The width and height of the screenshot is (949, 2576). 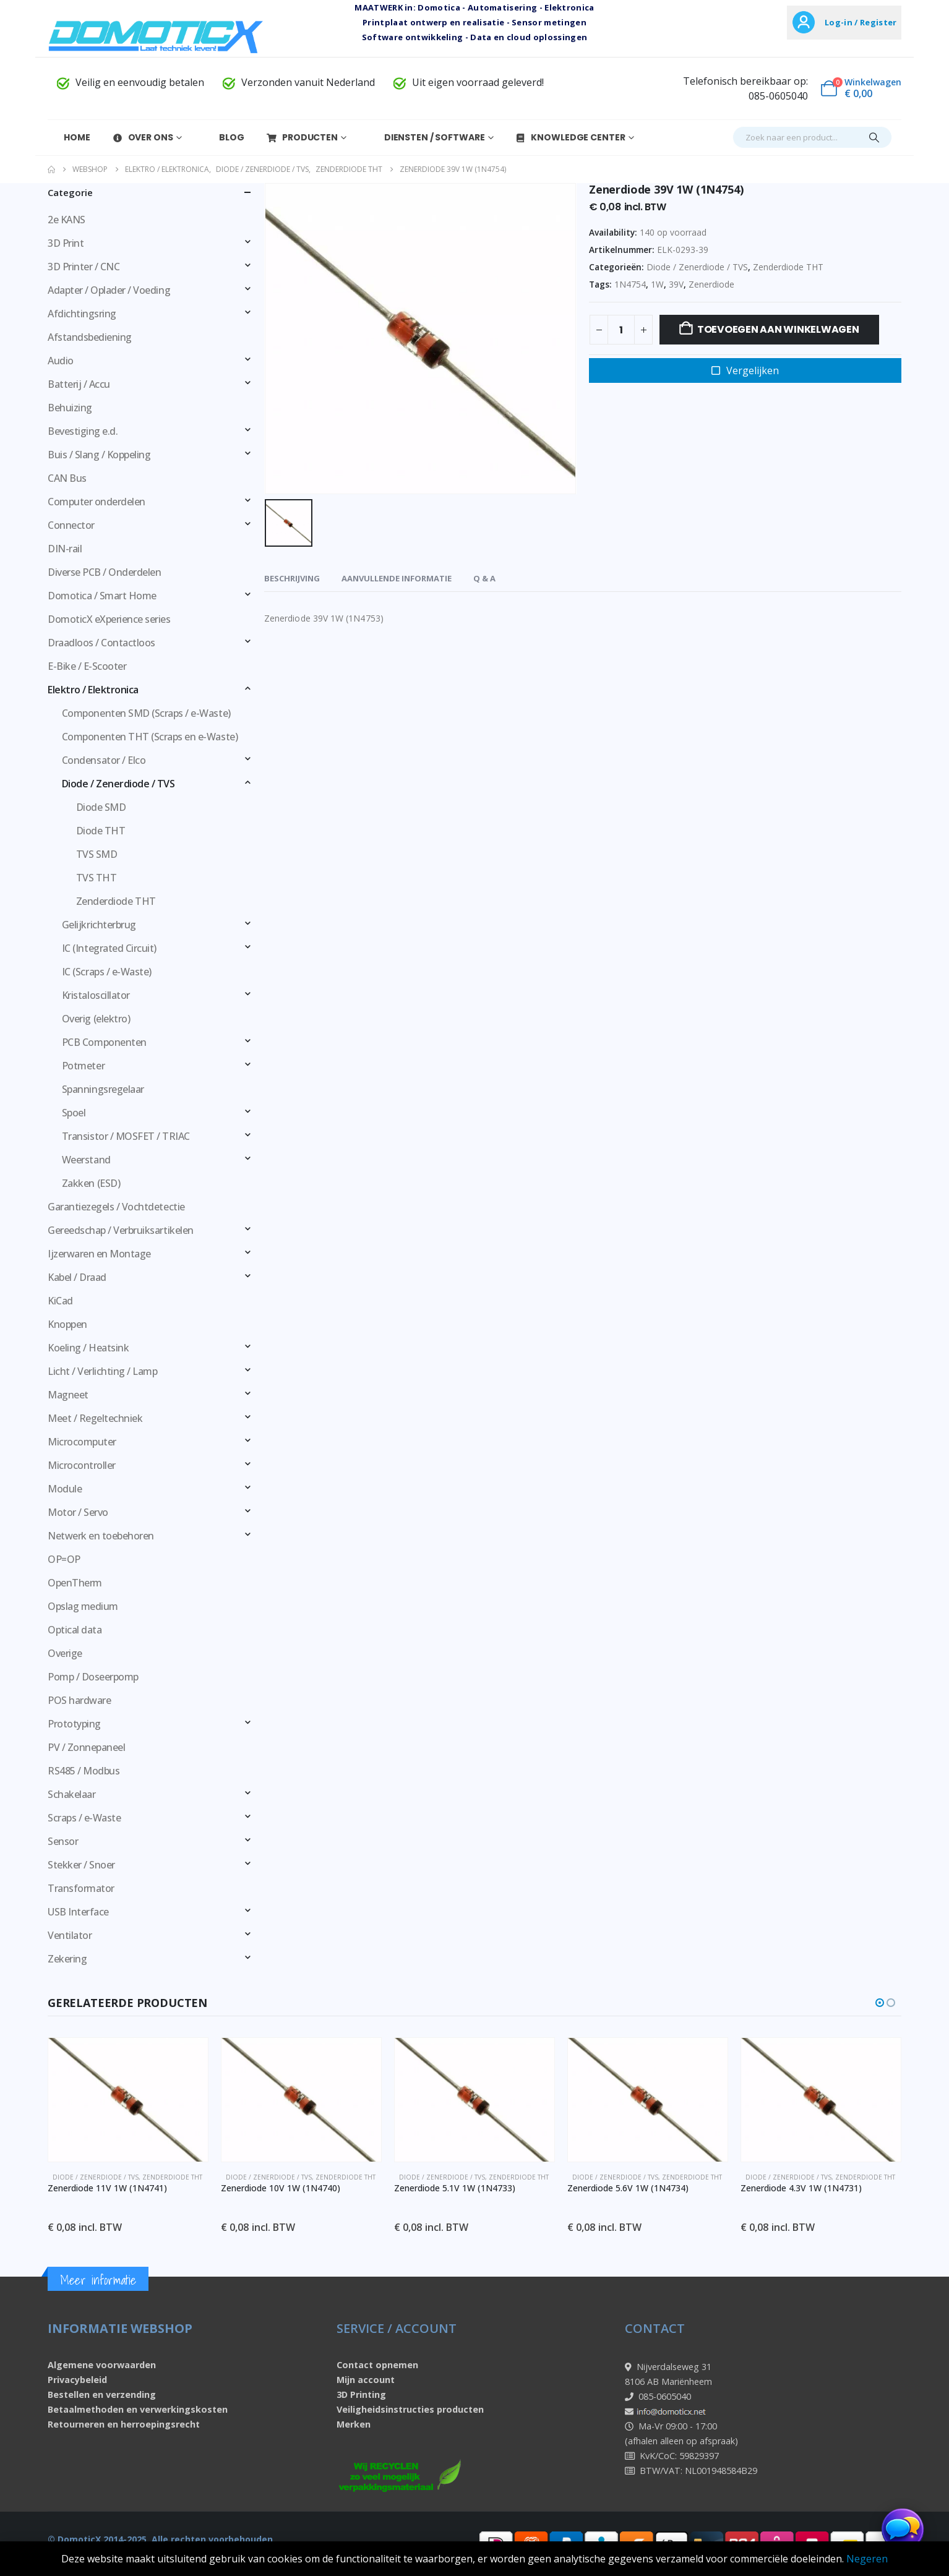 What do you see at coordinates (630, 284) in the screenshot?
I see `1N4754` at bounding box center [630, 284].